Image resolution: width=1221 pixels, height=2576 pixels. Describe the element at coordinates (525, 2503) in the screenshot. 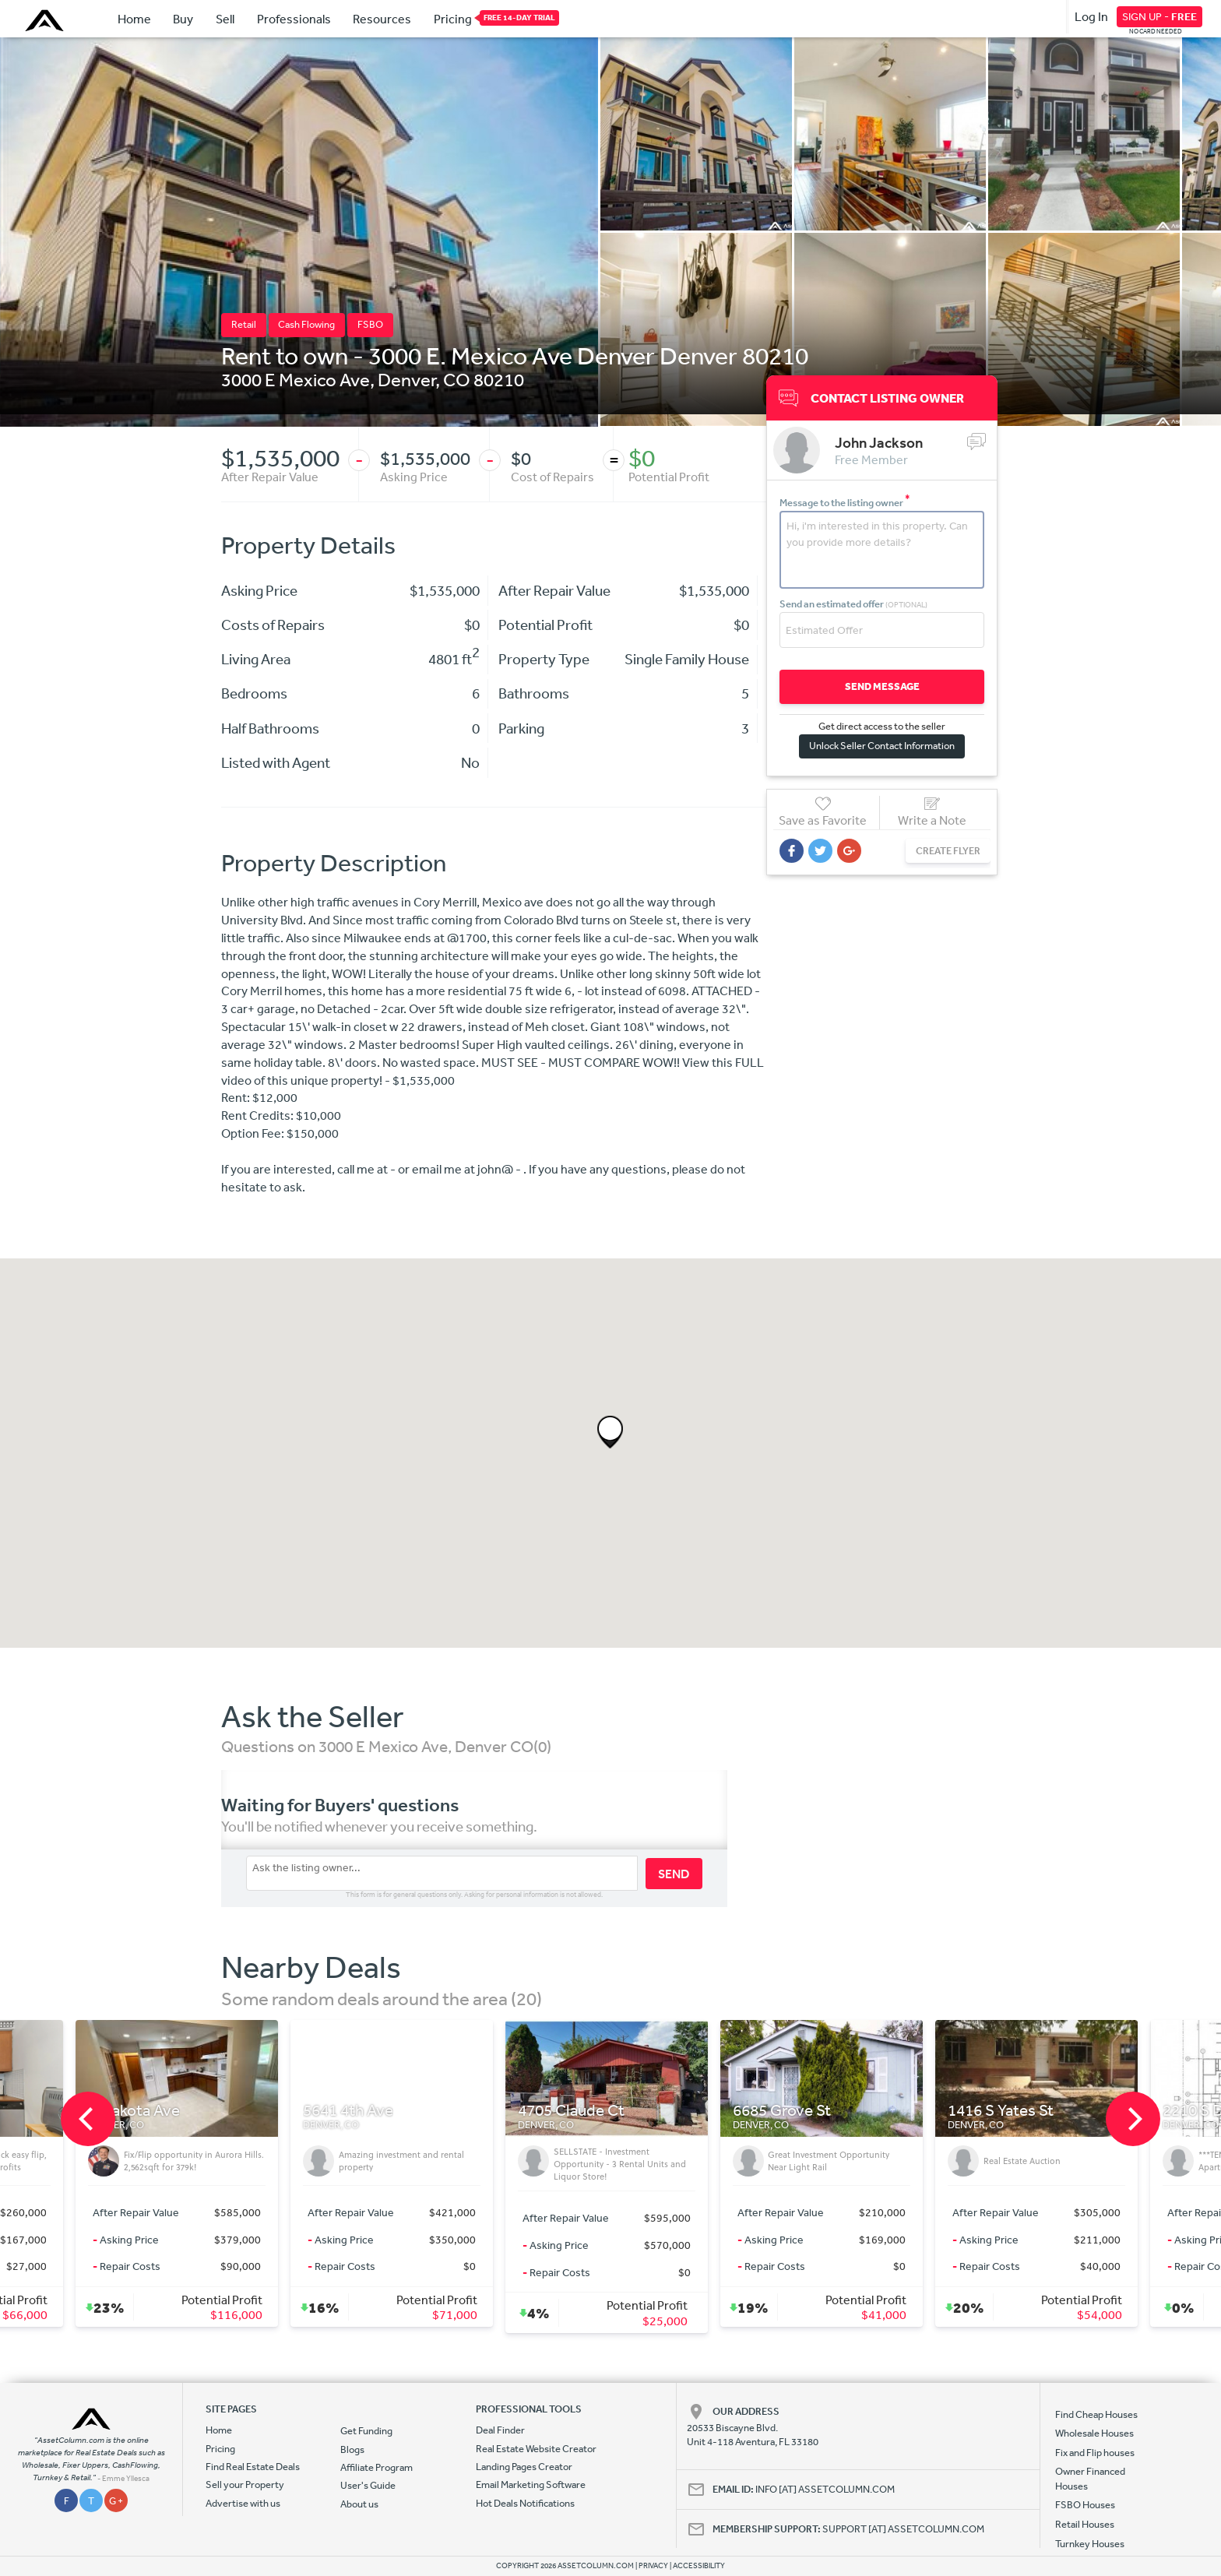

I see `Hot Deals Notifications` at that location.